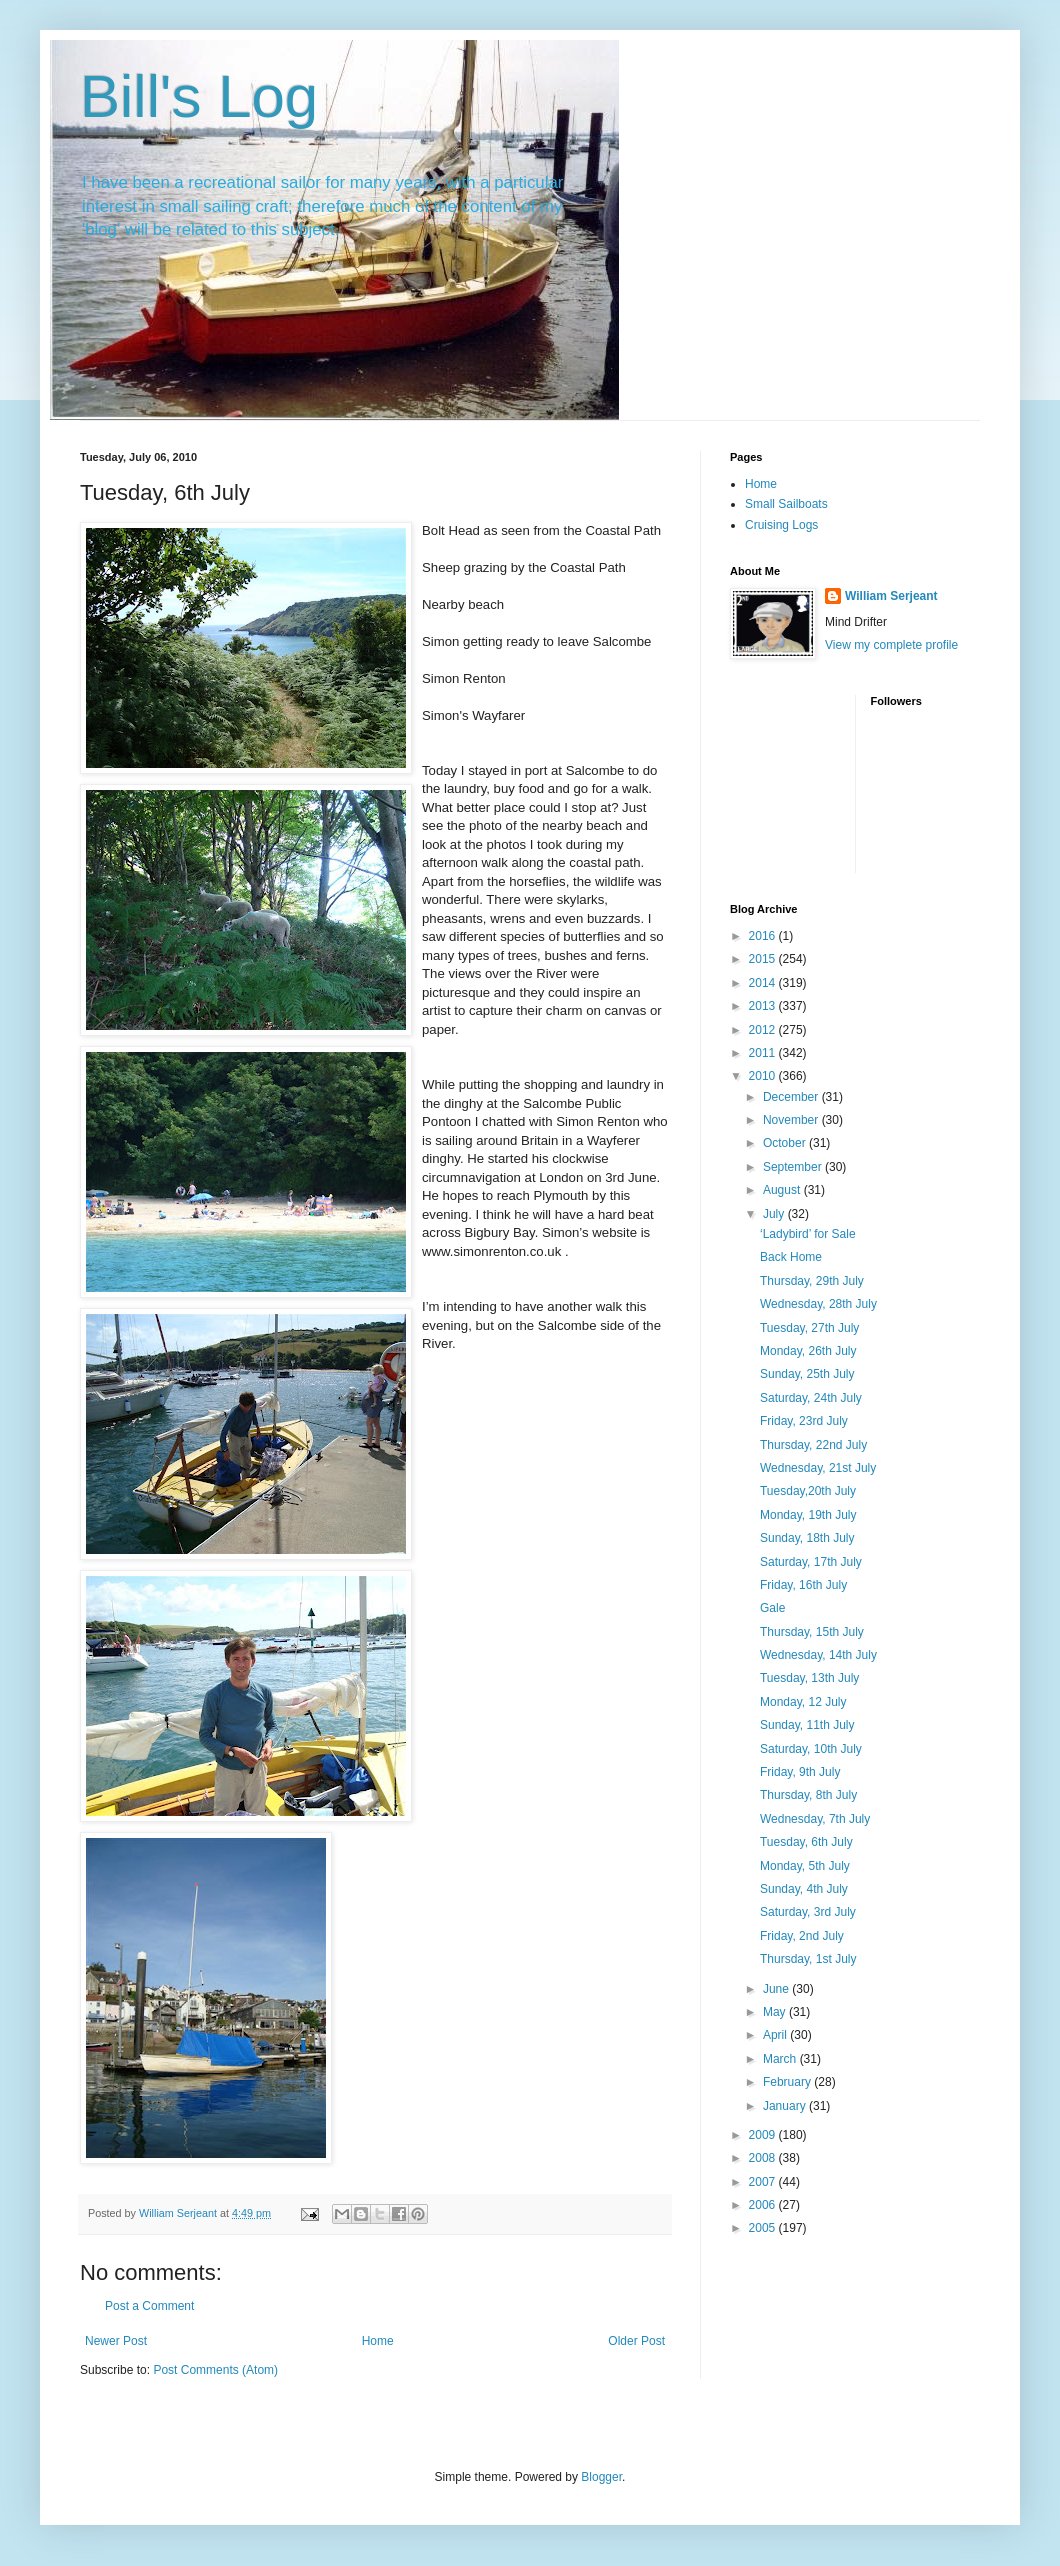 This screenshot has width=1060, height=2566. I want to click on 2010, so click(764, 1076).